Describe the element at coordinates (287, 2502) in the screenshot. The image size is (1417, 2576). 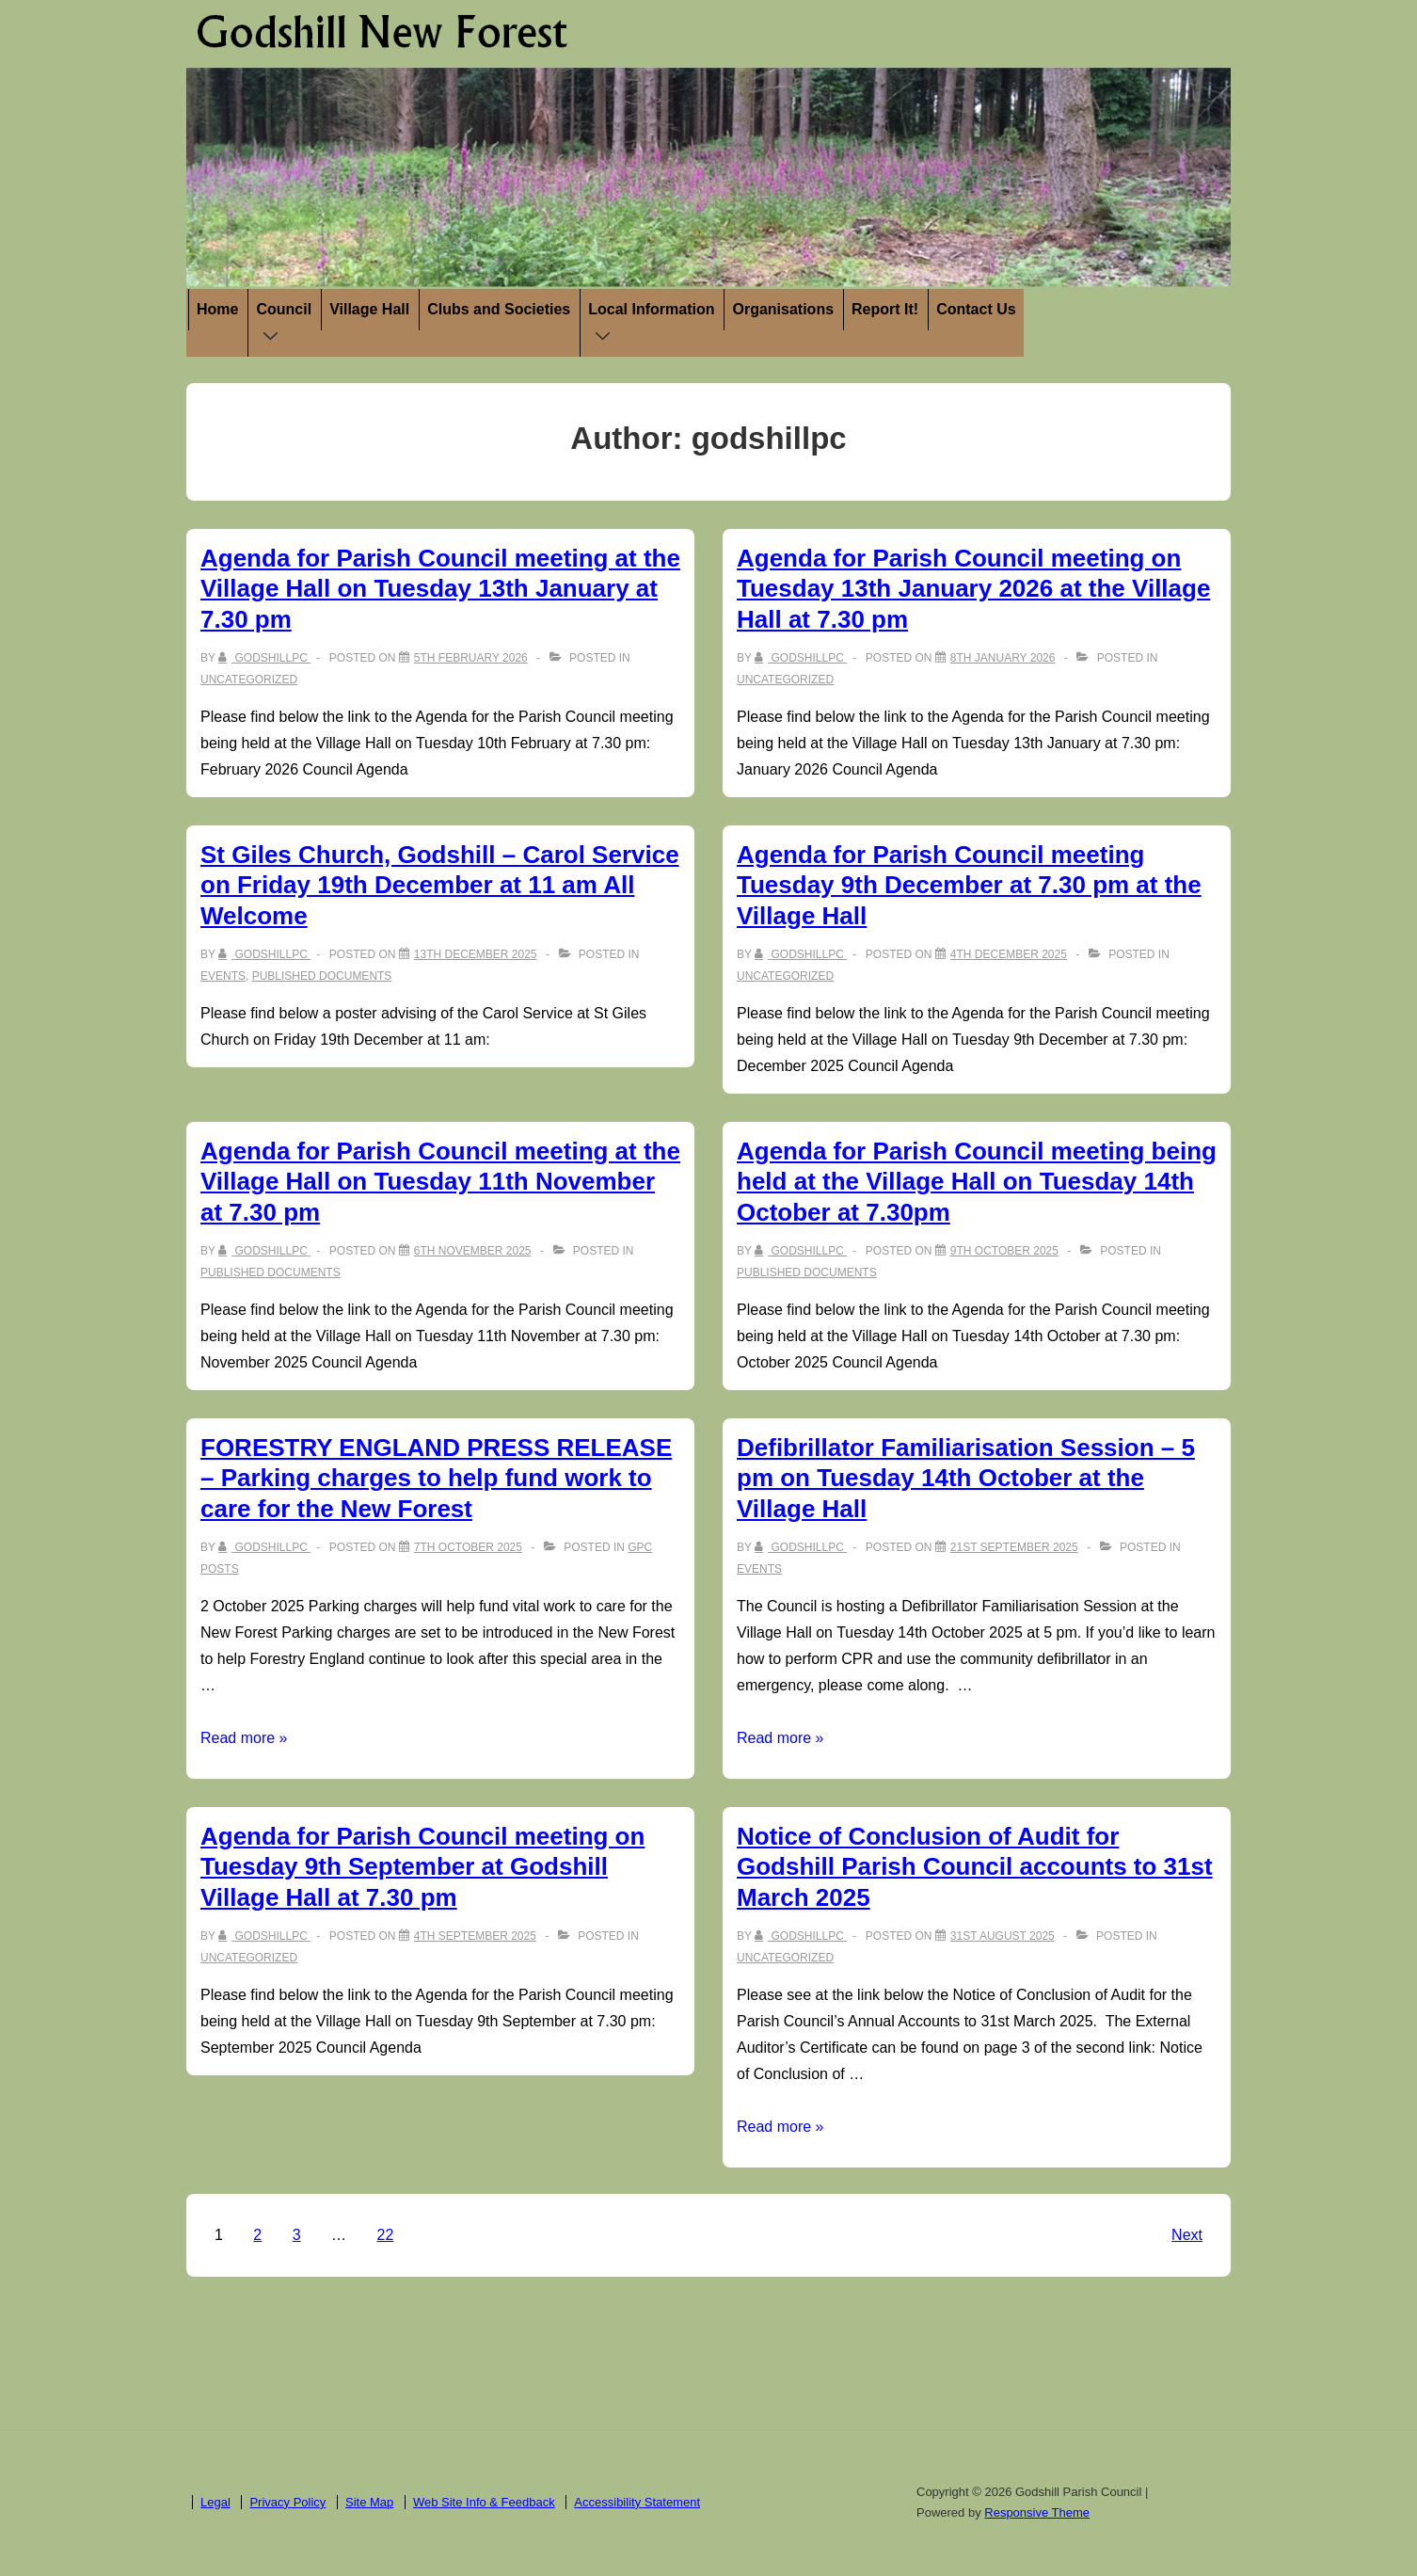
I see `Privacy Policy` at that location.